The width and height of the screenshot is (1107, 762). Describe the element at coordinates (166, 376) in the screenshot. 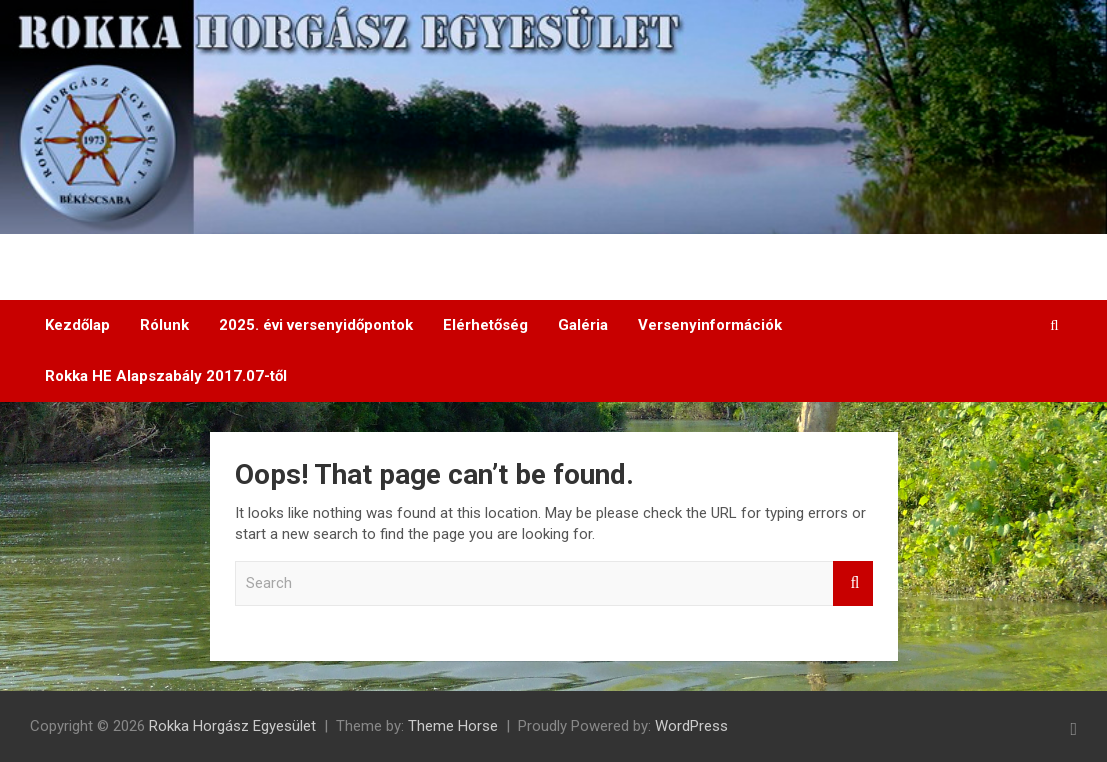

I see `Rokka HE Alapszabály 2017.07-től` at that location.